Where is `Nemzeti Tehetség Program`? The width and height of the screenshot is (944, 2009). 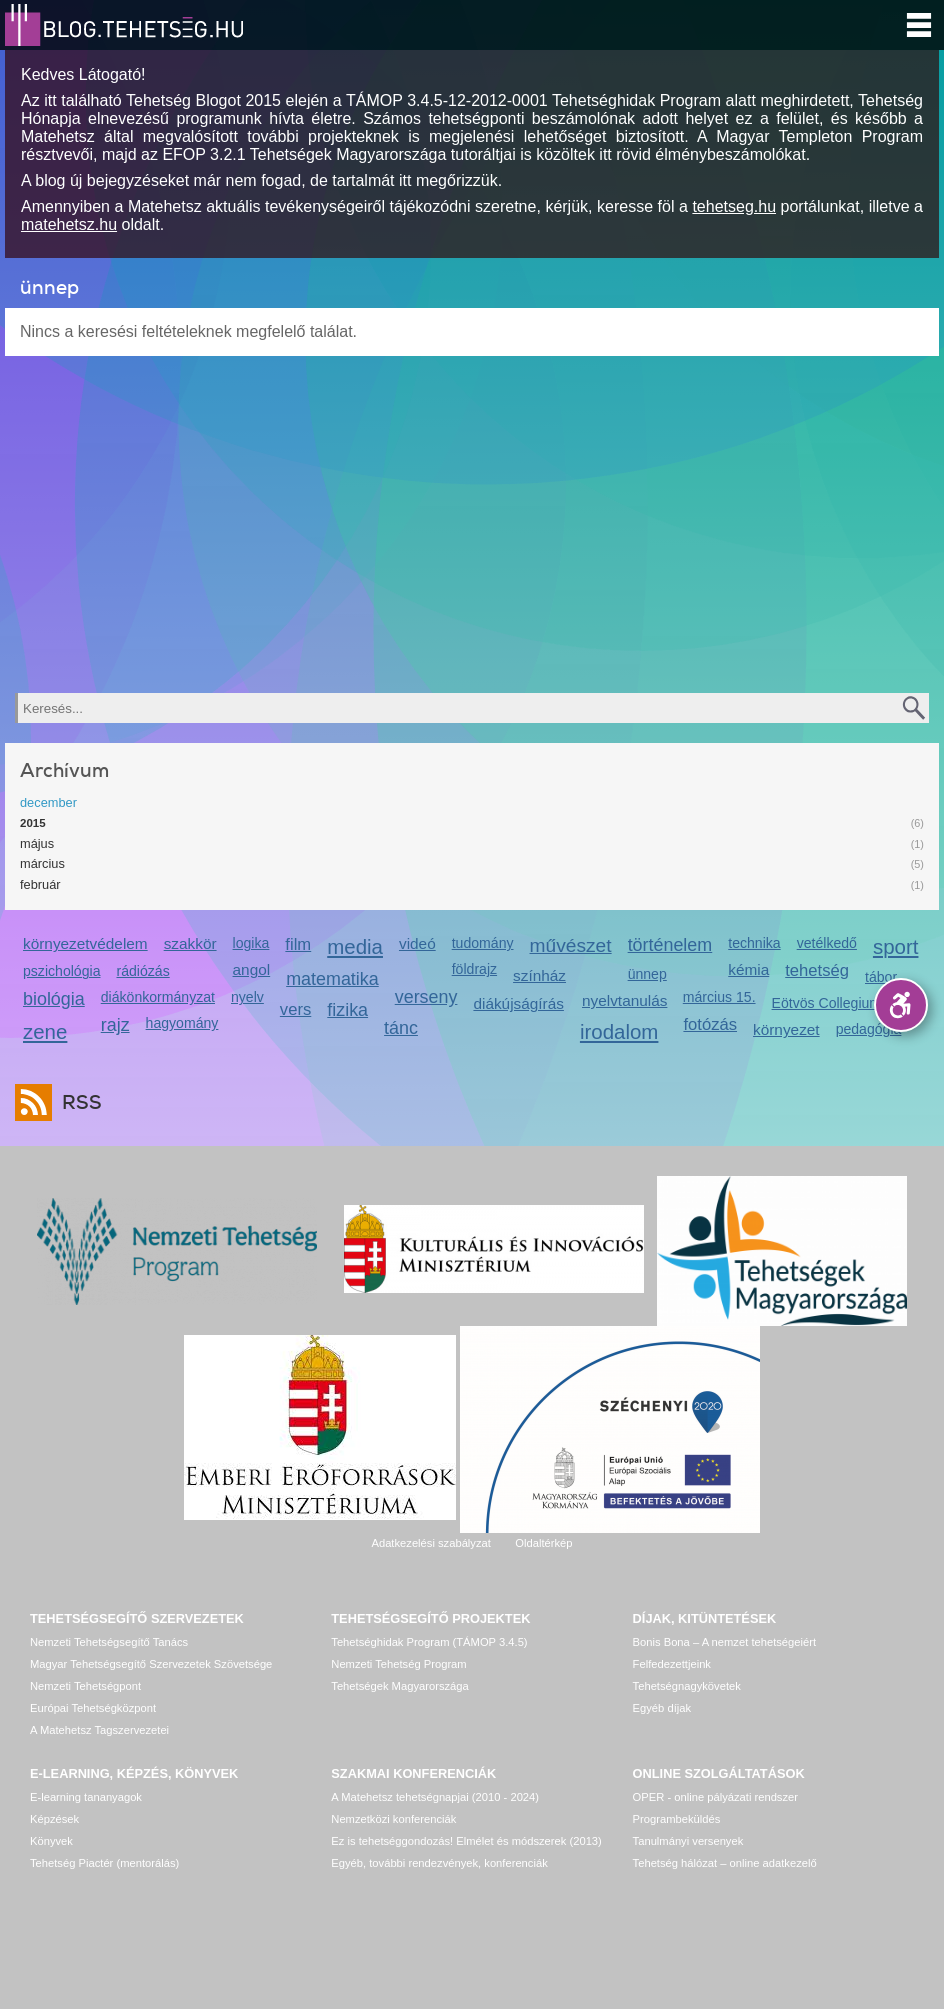
Nemzeti Tehetség Program is located at coordinates (398, 1664).